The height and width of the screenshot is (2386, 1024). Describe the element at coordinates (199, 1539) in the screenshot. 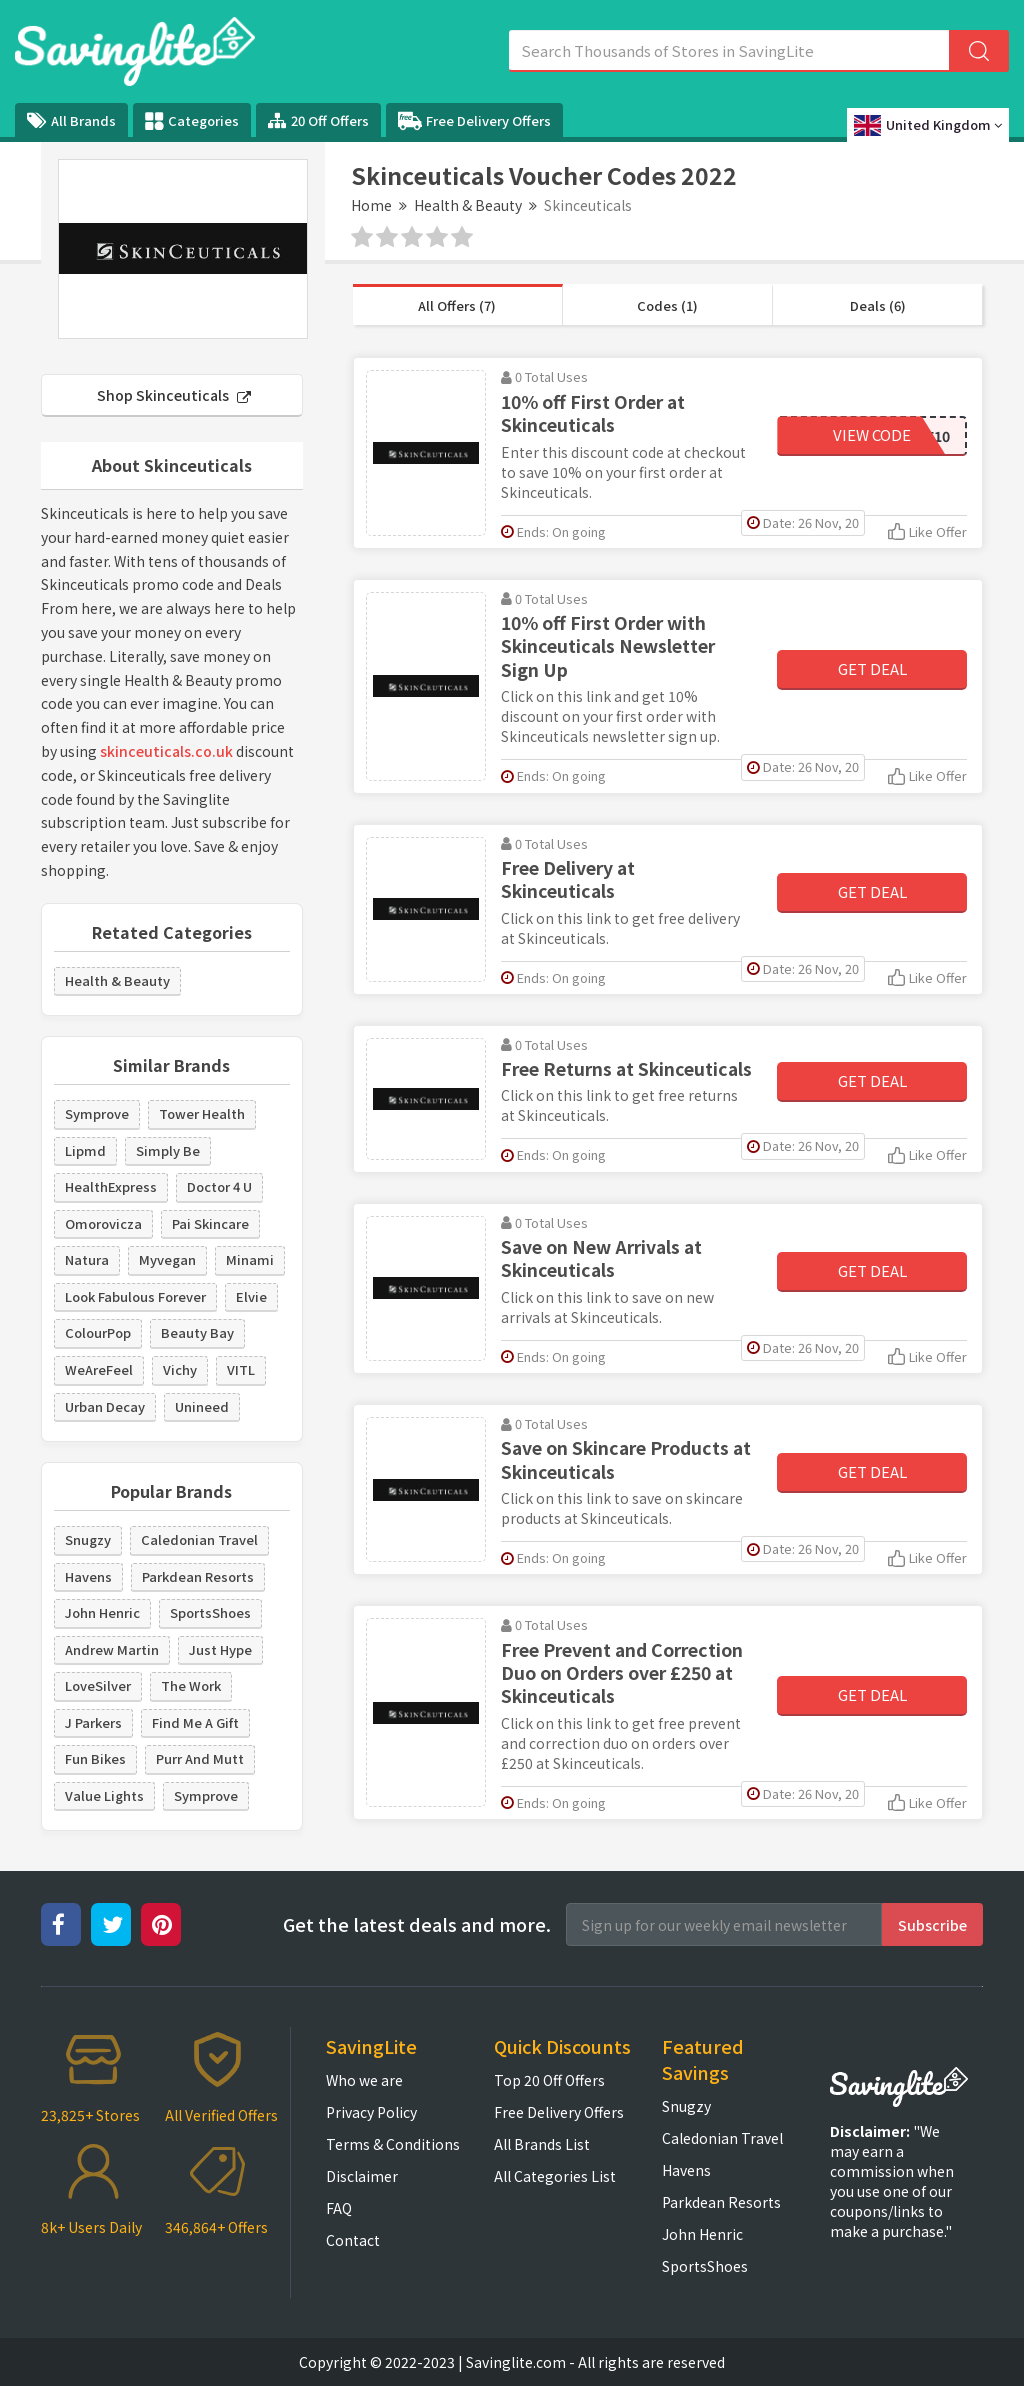

I see `Caledonian Travel` at that location.